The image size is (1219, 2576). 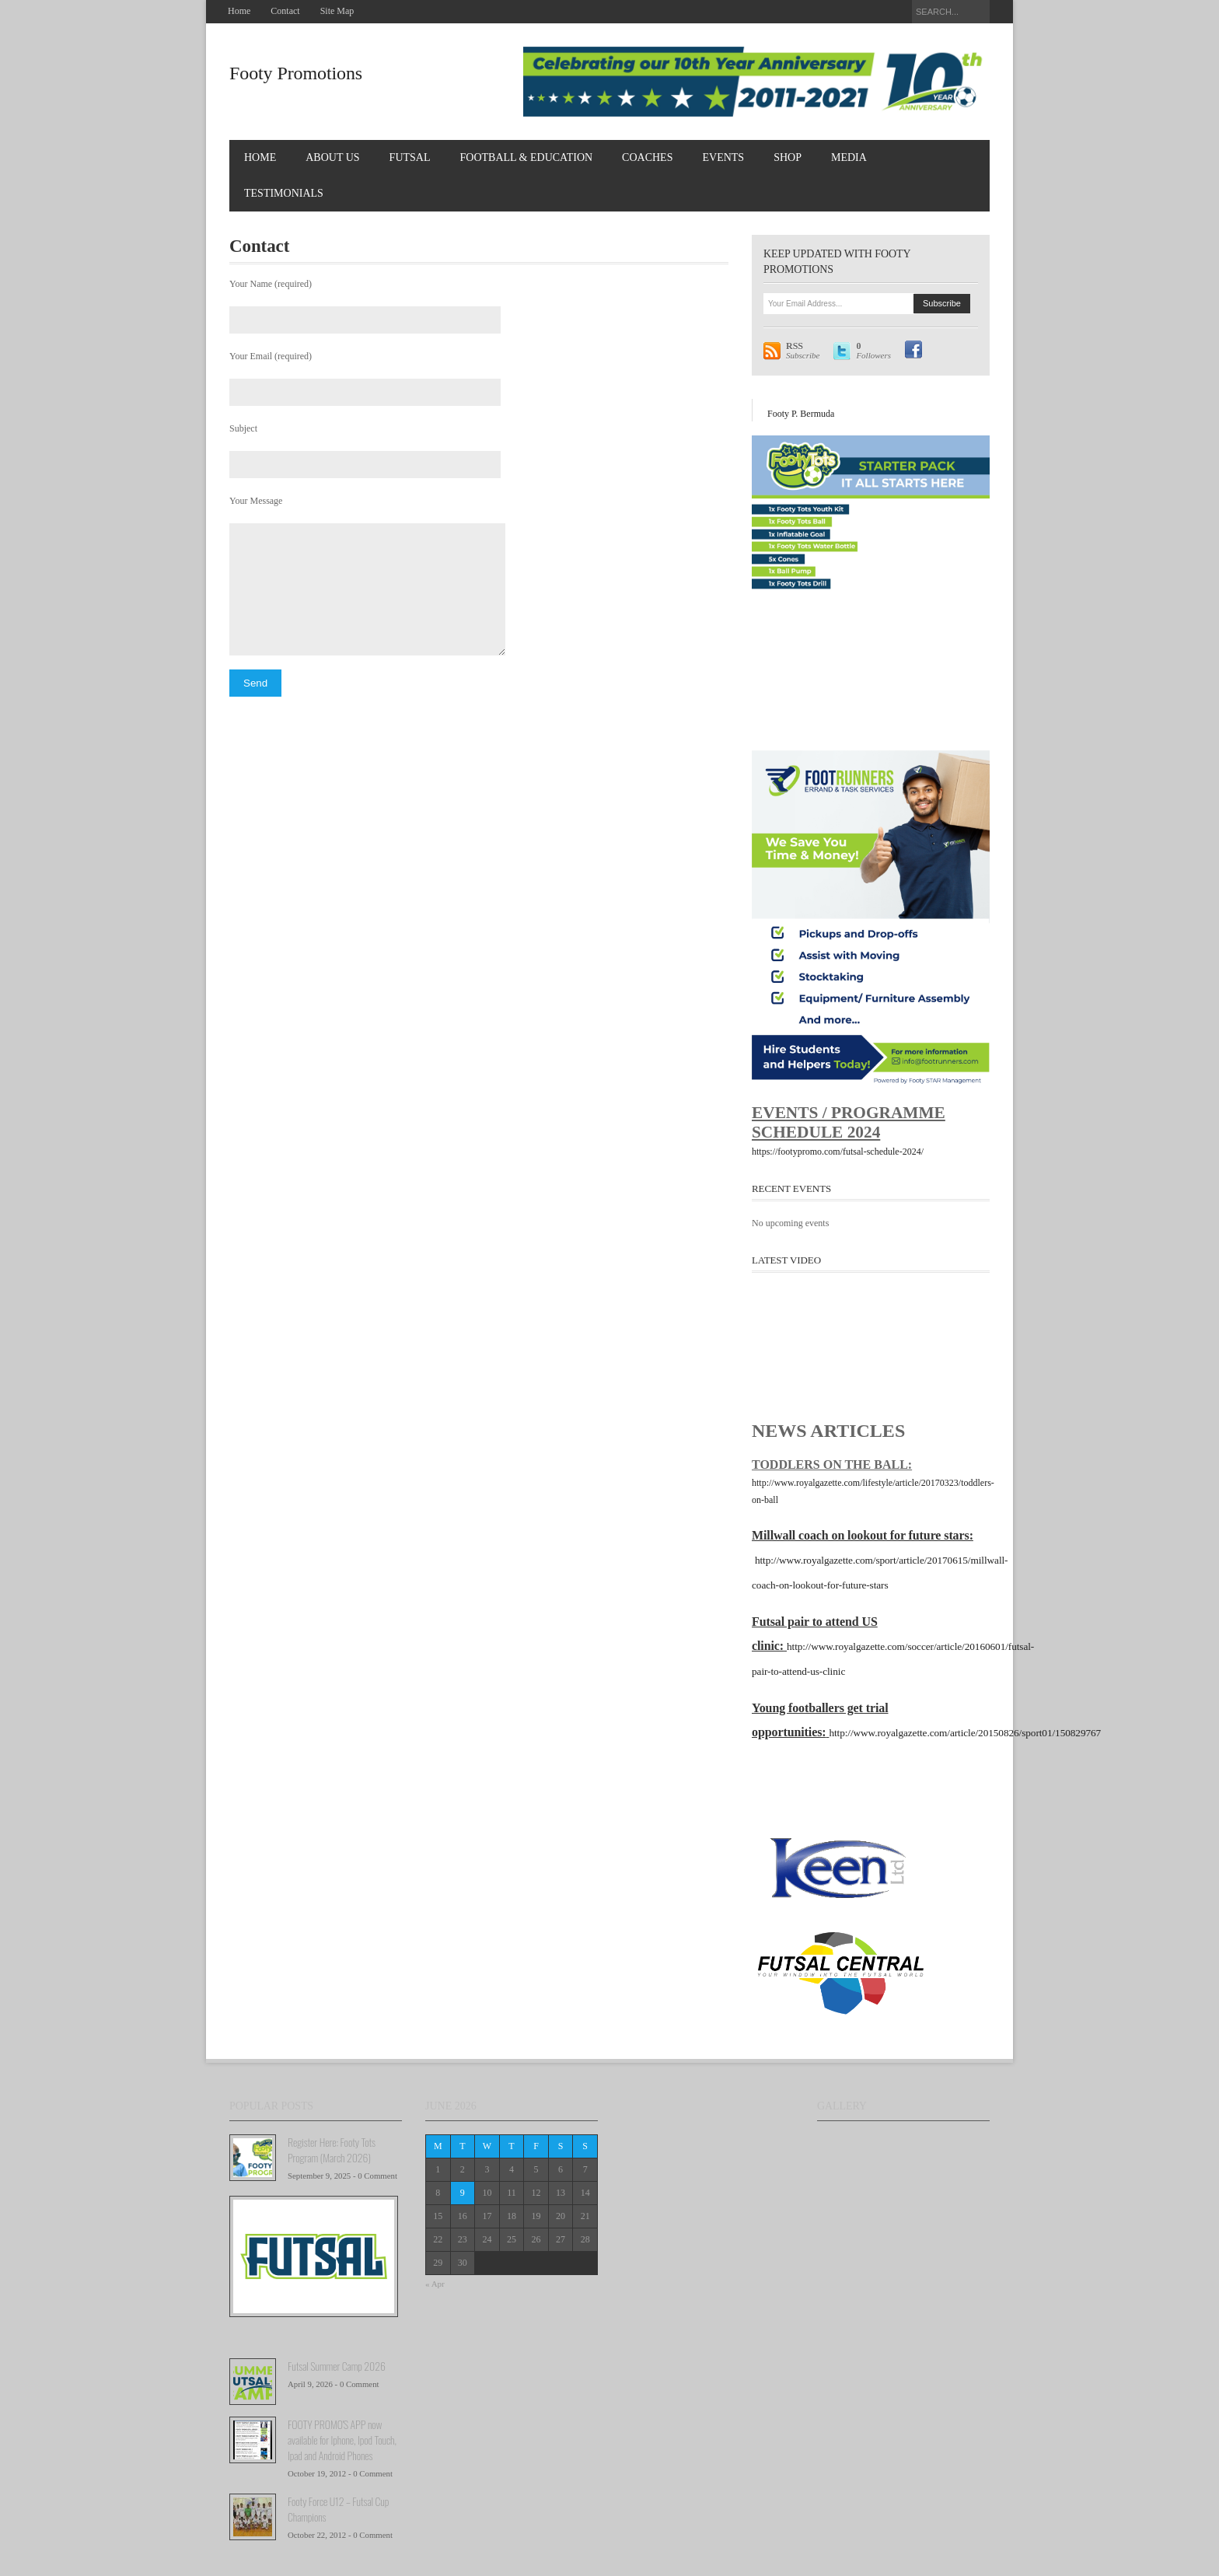 What do you see at coordinates (723, 157) in the screenshot?
I see `EVENTS` at bounding box center [723, 157].